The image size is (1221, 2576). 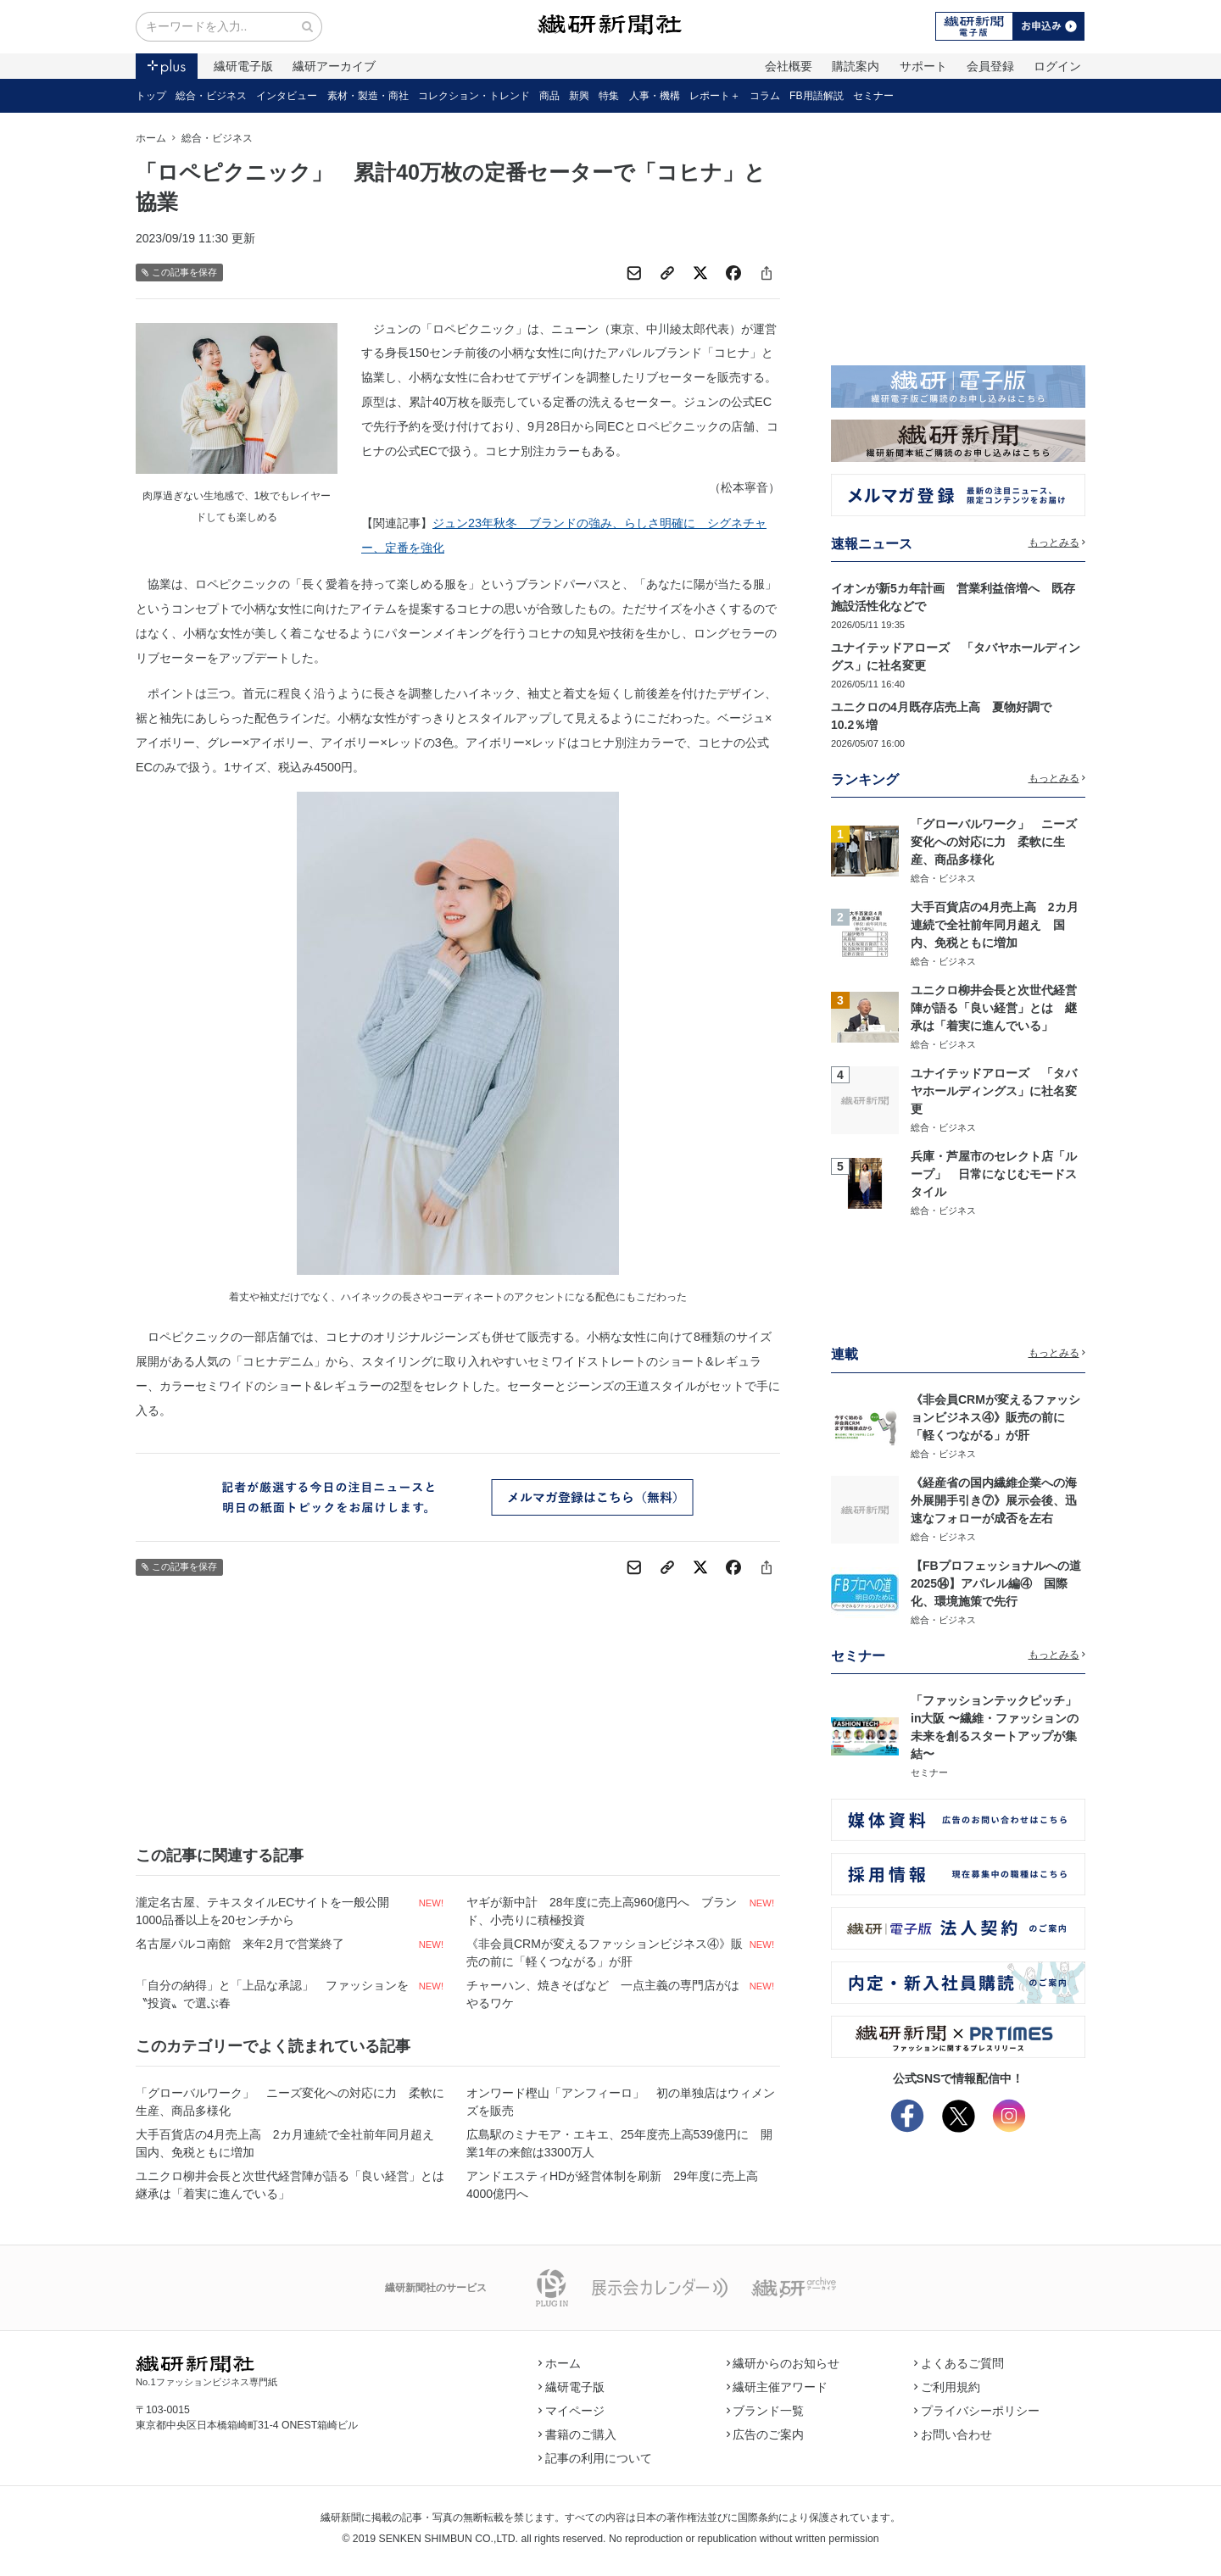 I want to click on ヤギが新中計 28年度に売上高960億円へ ブランド、小売りに積極投資, so click(x=601, y=1911).